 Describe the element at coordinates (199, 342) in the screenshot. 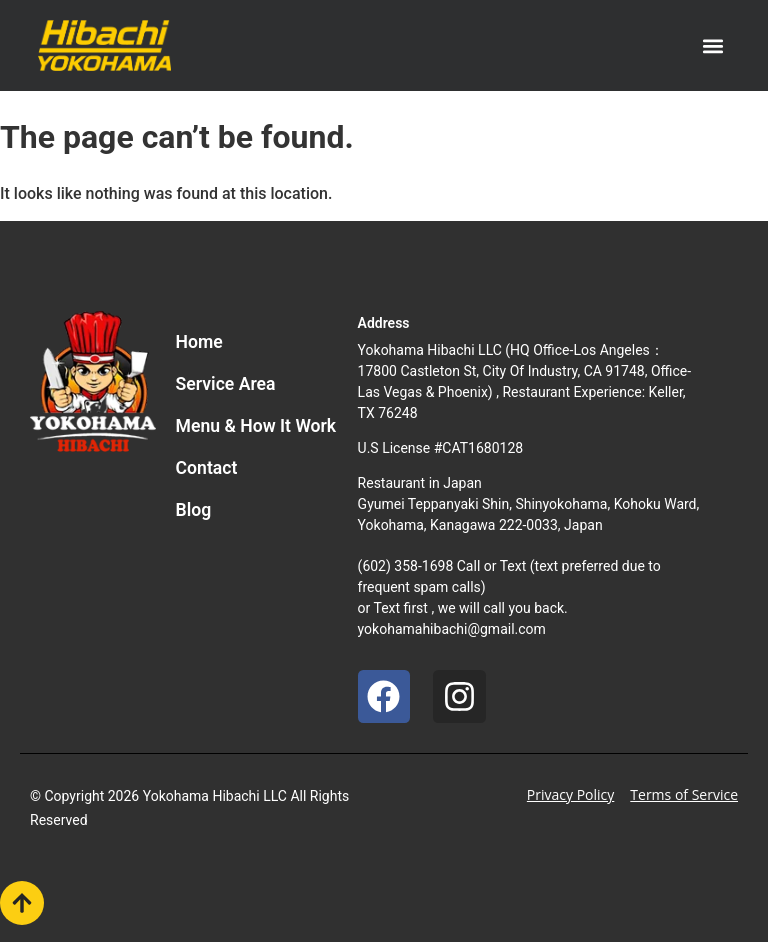

I see `Home` at that location.